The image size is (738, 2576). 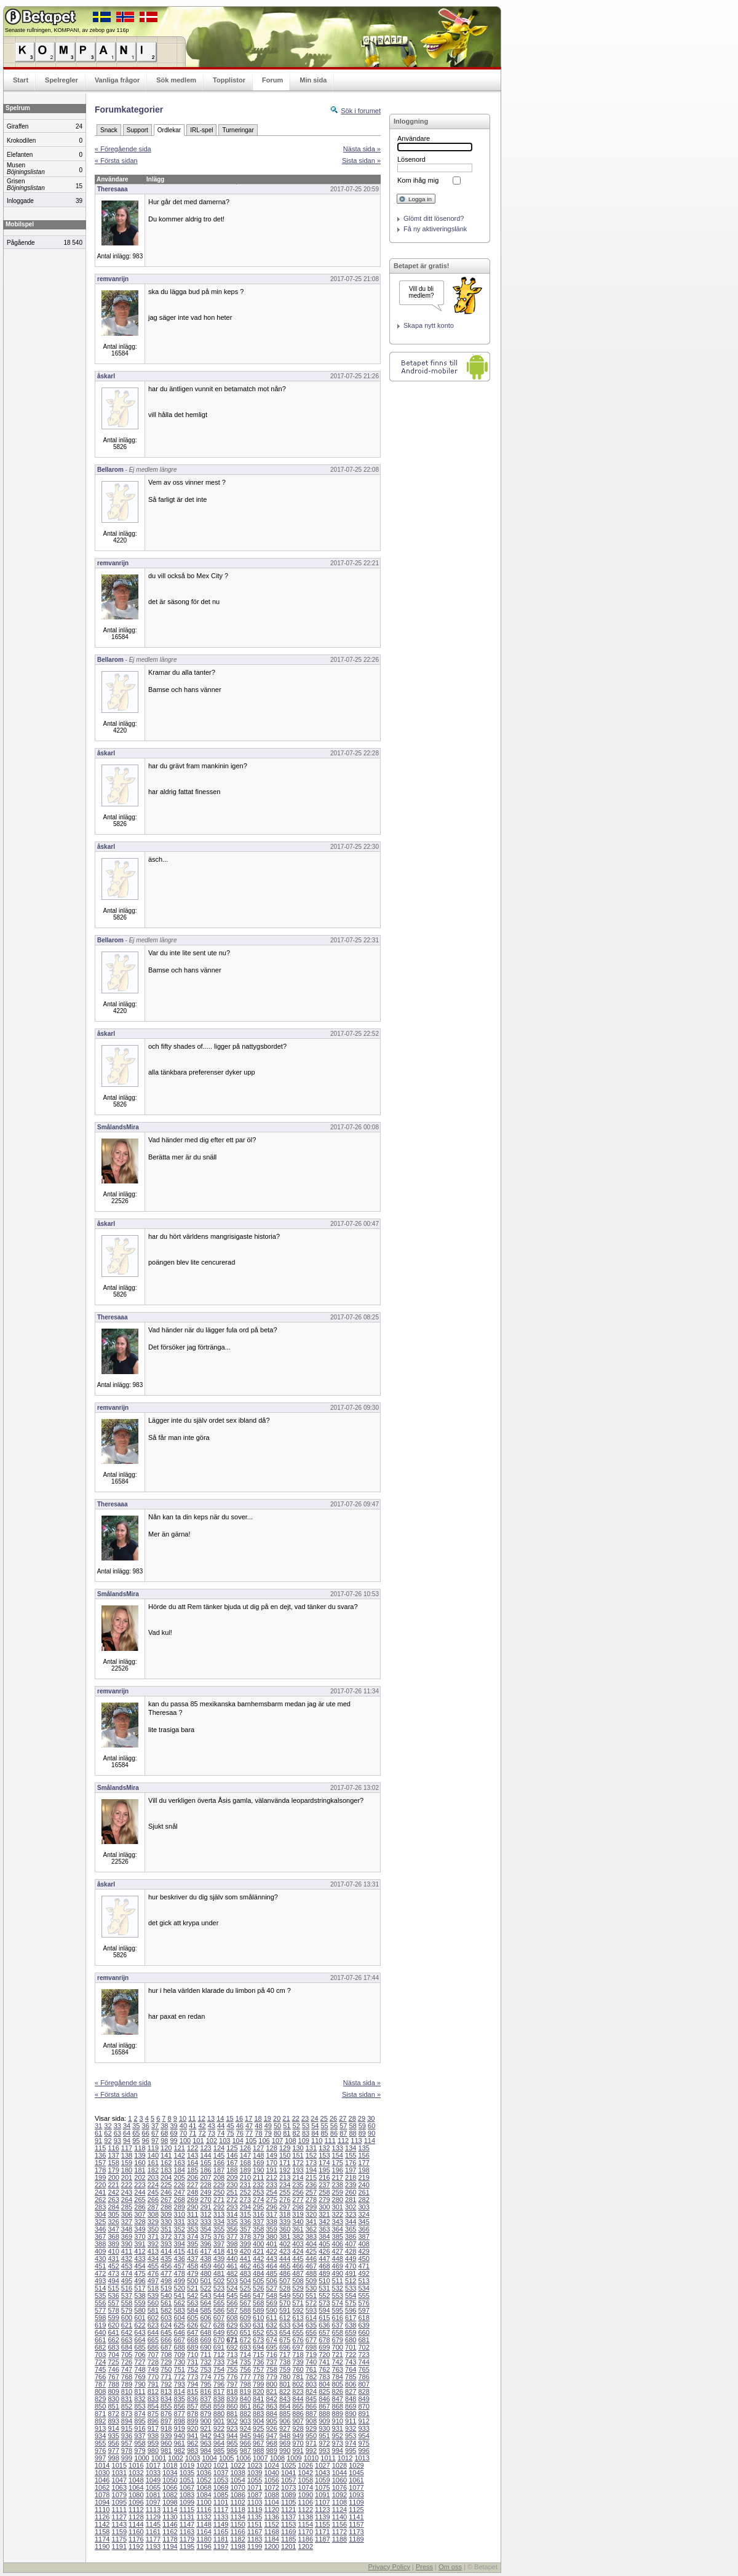 I want to click on 908, so click(x=311, y=2421).